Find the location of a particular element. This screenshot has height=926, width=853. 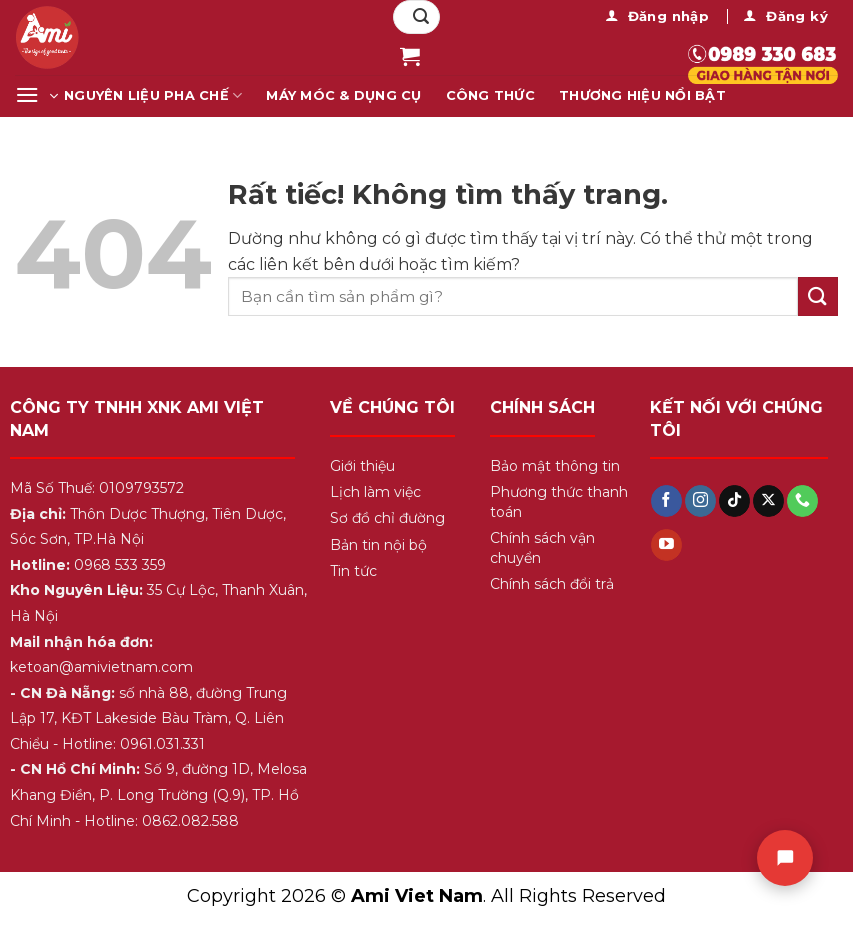

Máy Móc & Dụng Cụ is located at coordinates (343, 95).